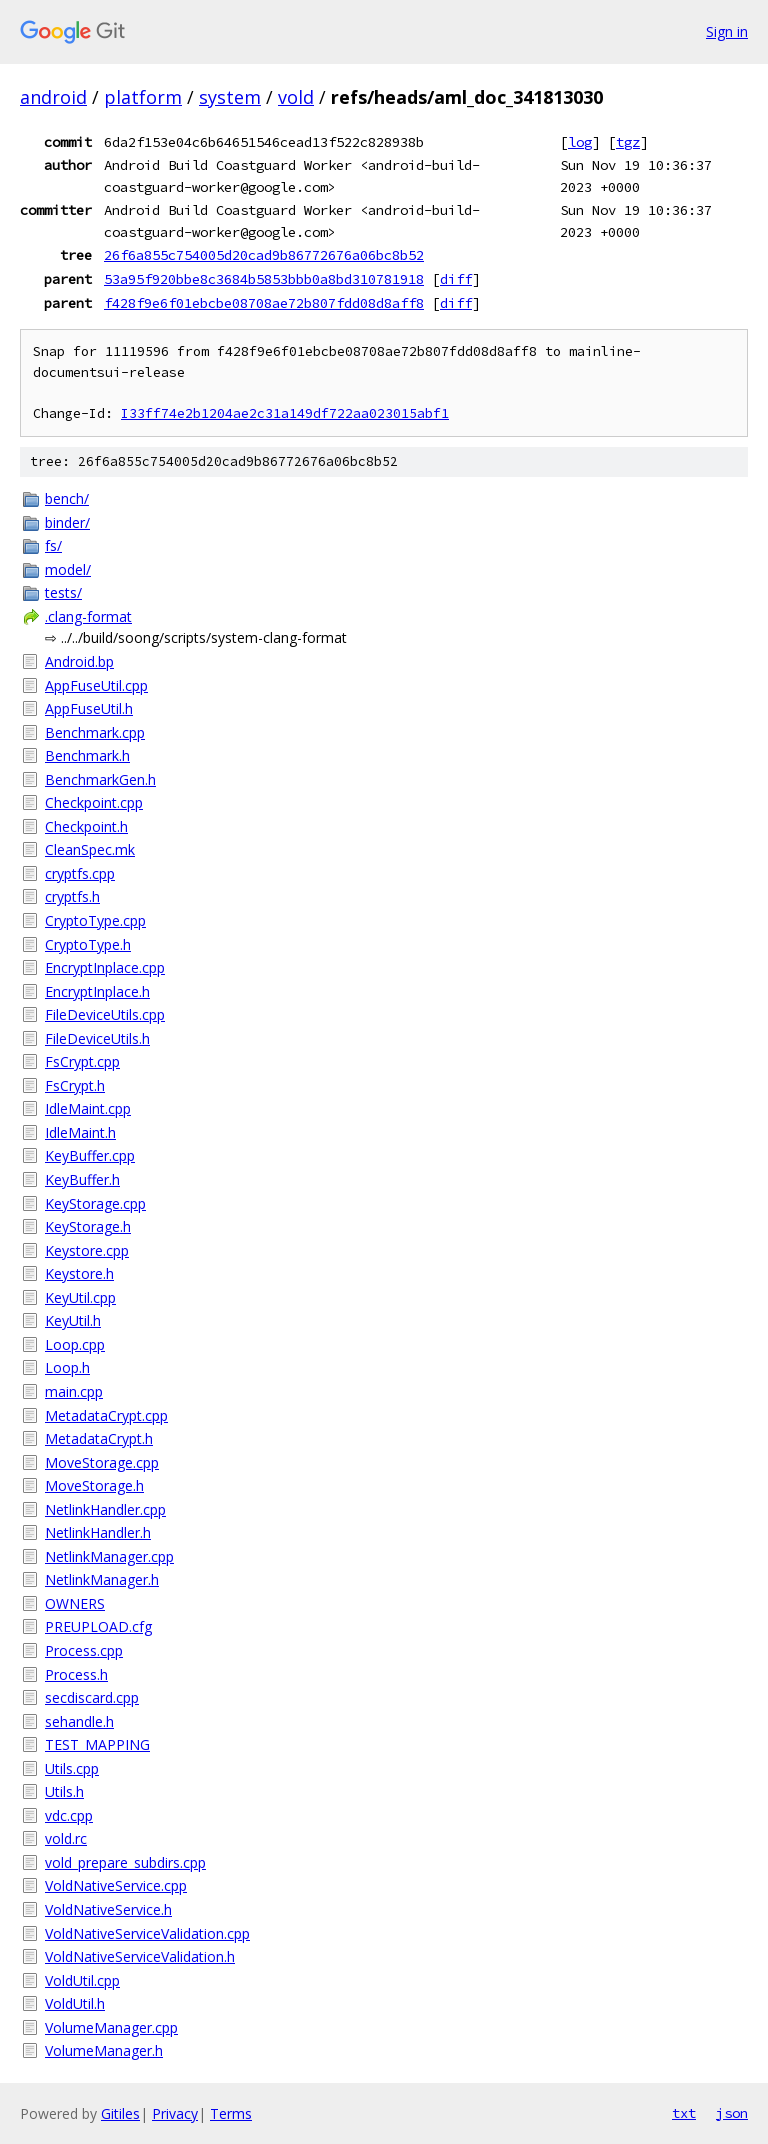  Describe the element at coordinates (94, 802) in the screenshot. I see `Checkpoint.cpp` at that location.